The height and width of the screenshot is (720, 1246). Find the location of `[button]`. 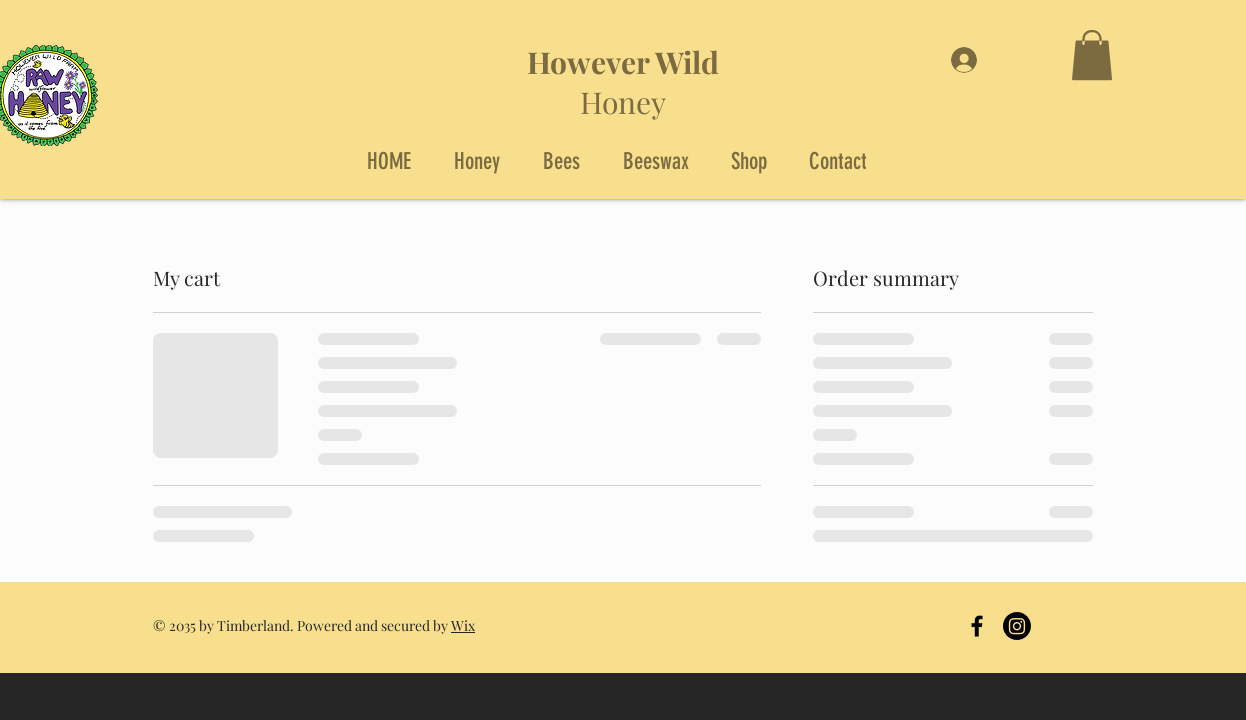

[button] is located at coordinates (1092, 55).